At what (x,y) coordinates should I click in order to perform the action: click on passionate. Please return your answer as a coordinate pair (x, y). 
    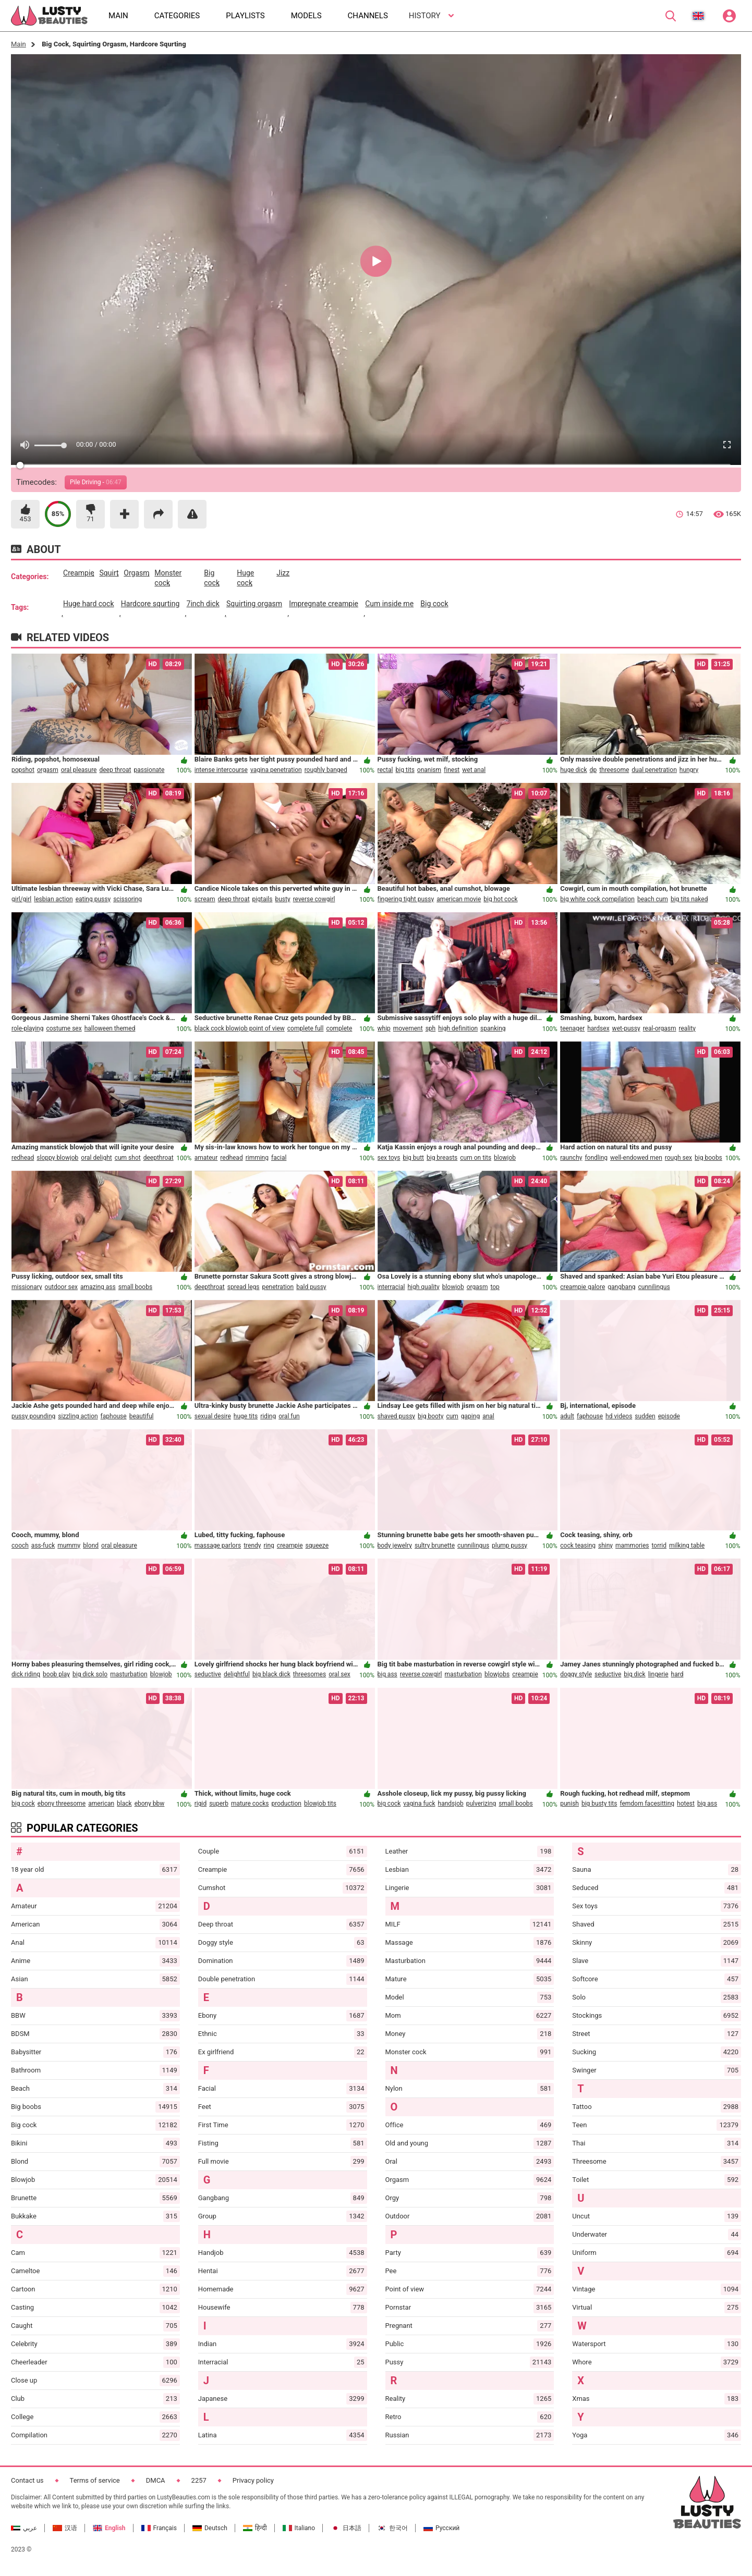
    Looking at the image, I should click on (149, 770).